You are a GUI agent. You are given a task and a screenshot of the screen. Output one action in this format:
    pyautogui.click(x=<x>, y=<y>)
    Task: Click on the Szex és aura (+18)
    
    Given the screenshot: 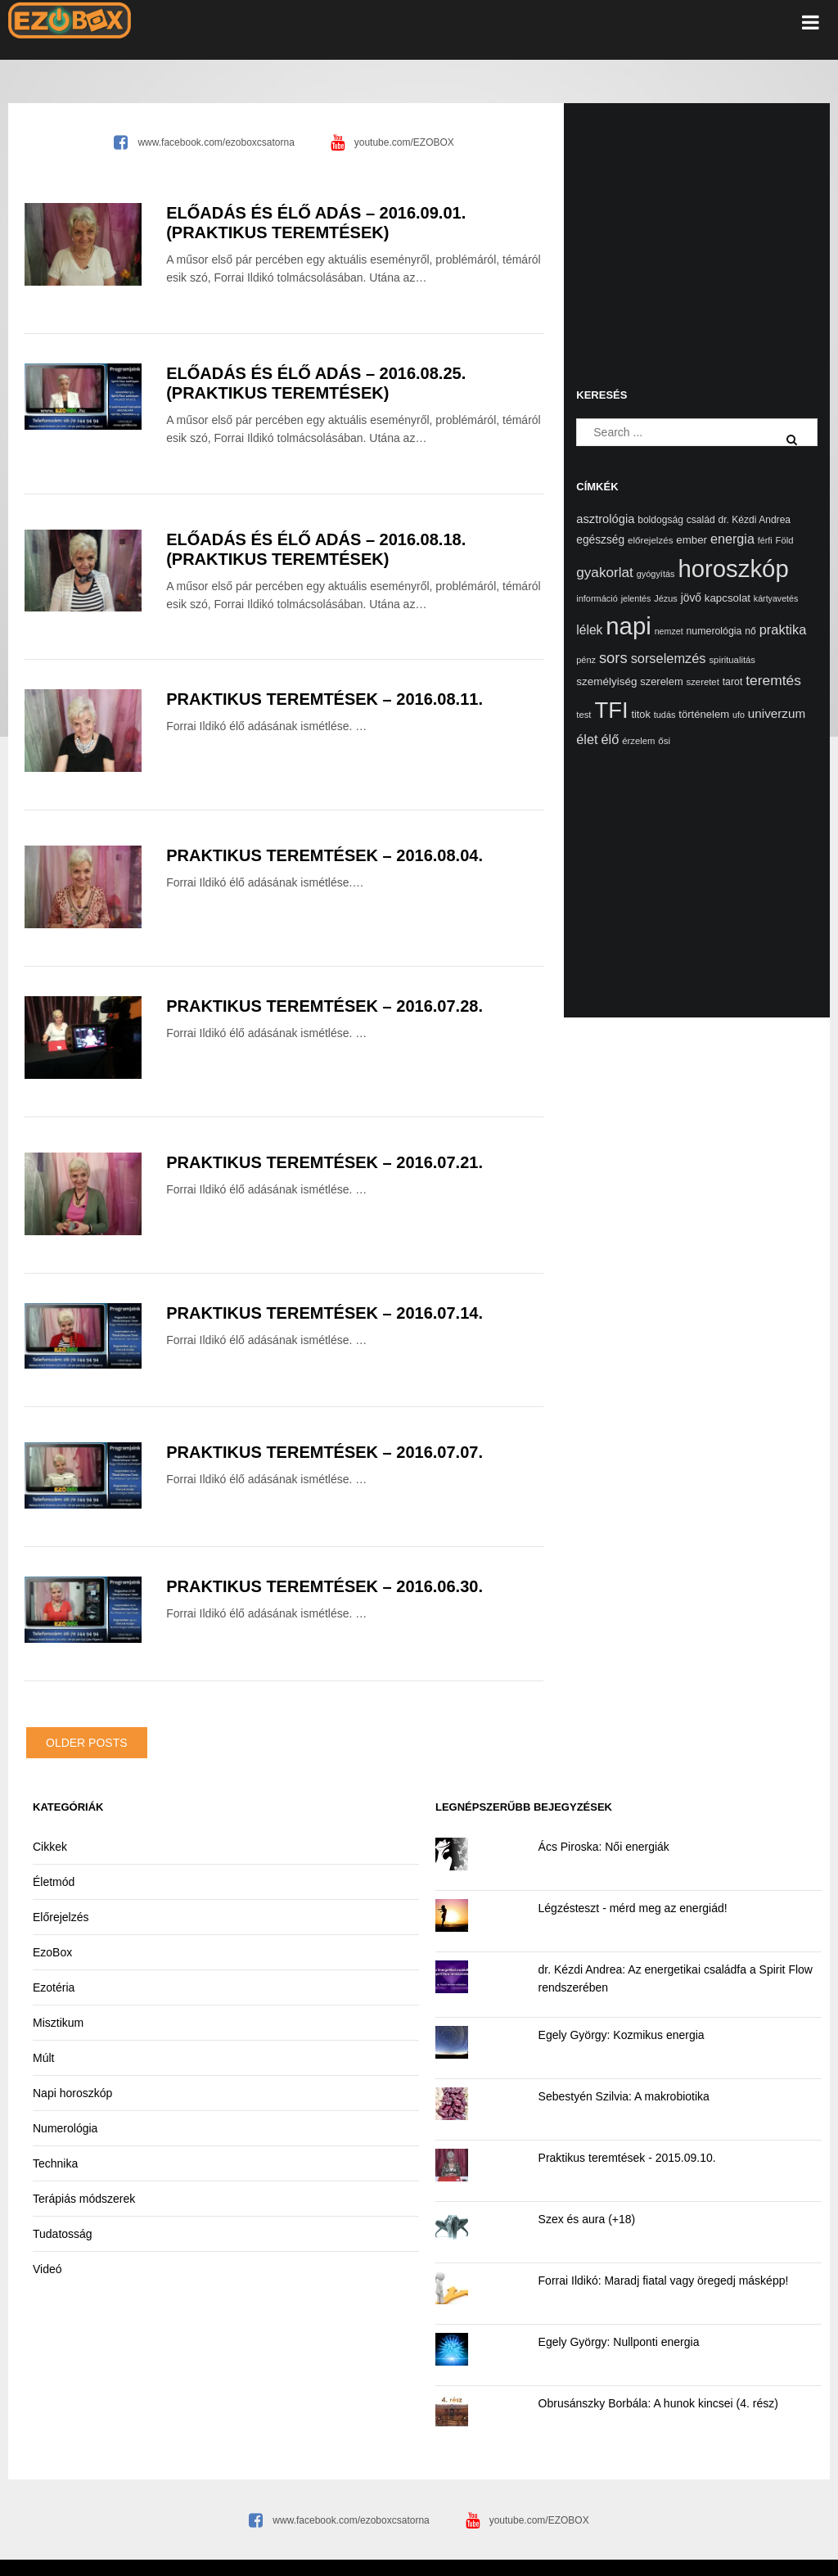 What is the action you would take?
    pyautogui.click(x=587, y=2219)
    